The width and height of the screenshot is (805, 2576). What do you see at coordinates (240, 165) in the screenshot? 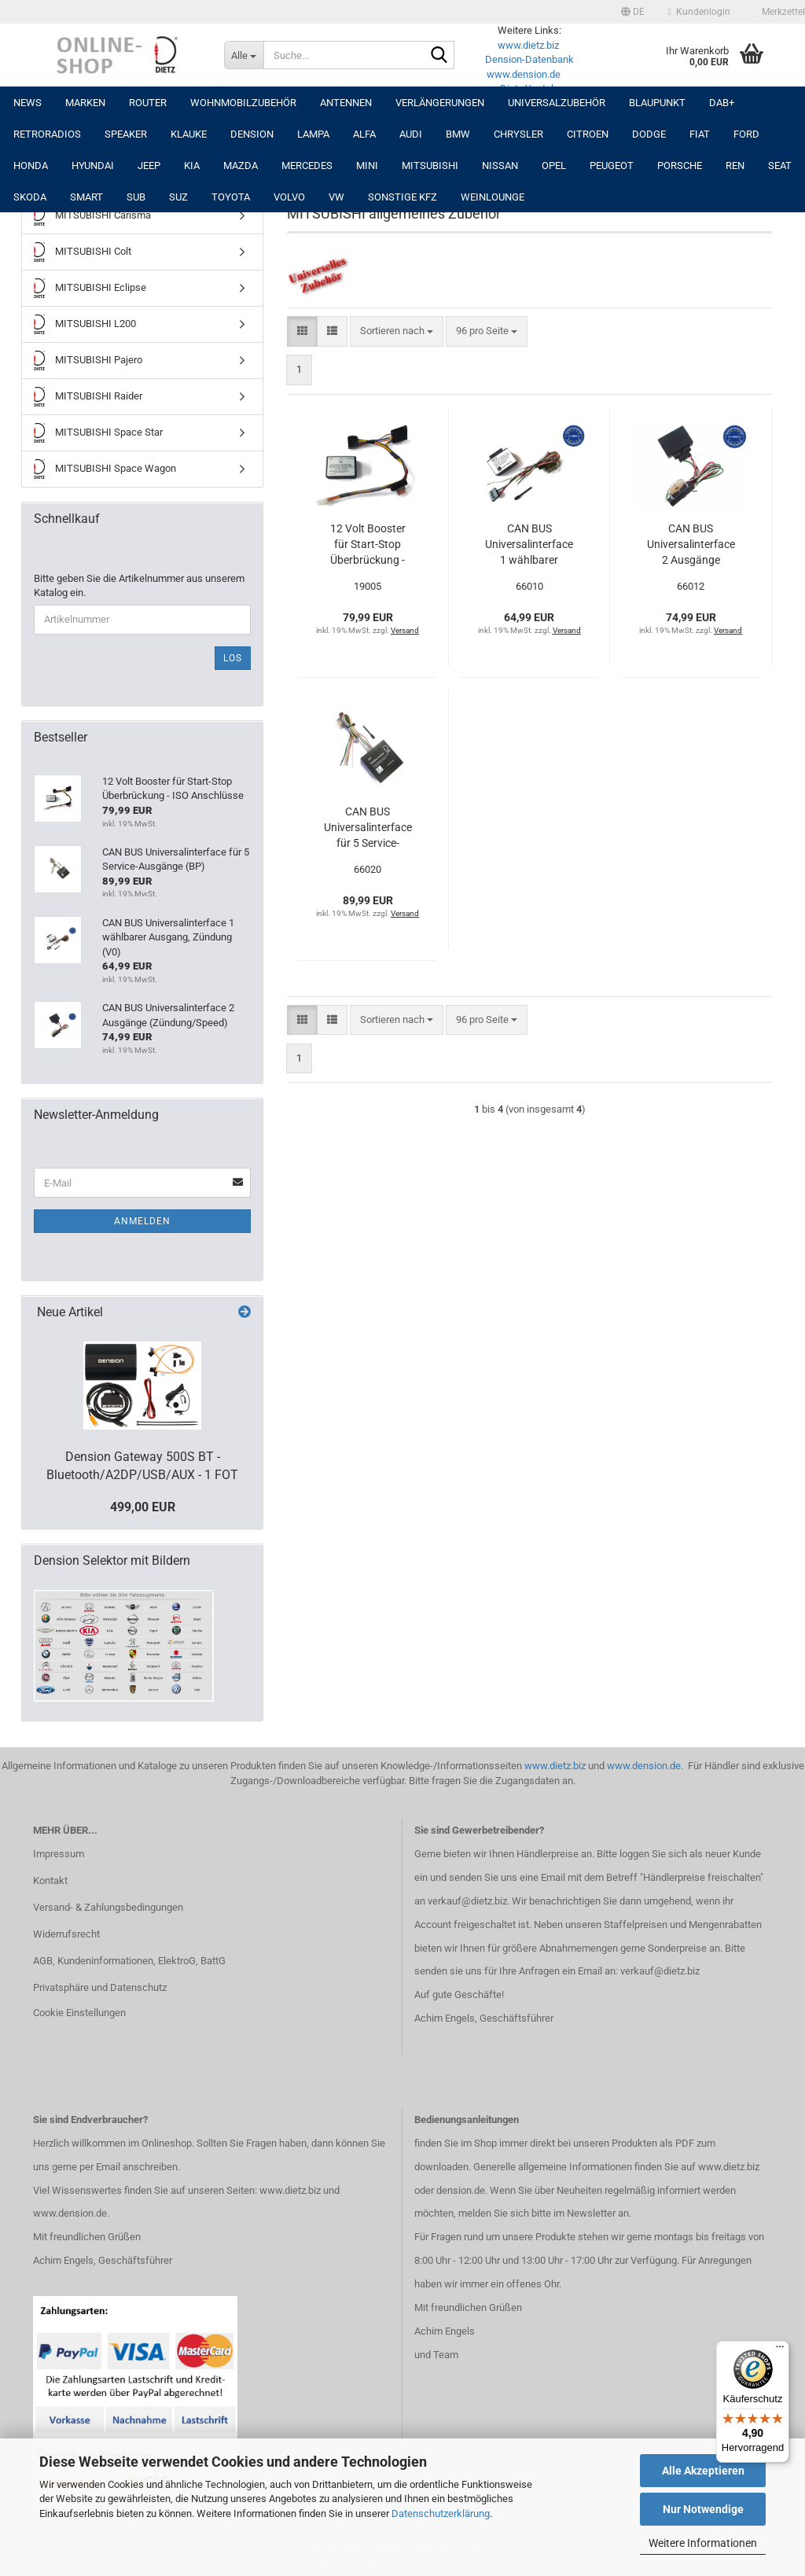
I see `MAZDA` at bounding box center [240, 165].